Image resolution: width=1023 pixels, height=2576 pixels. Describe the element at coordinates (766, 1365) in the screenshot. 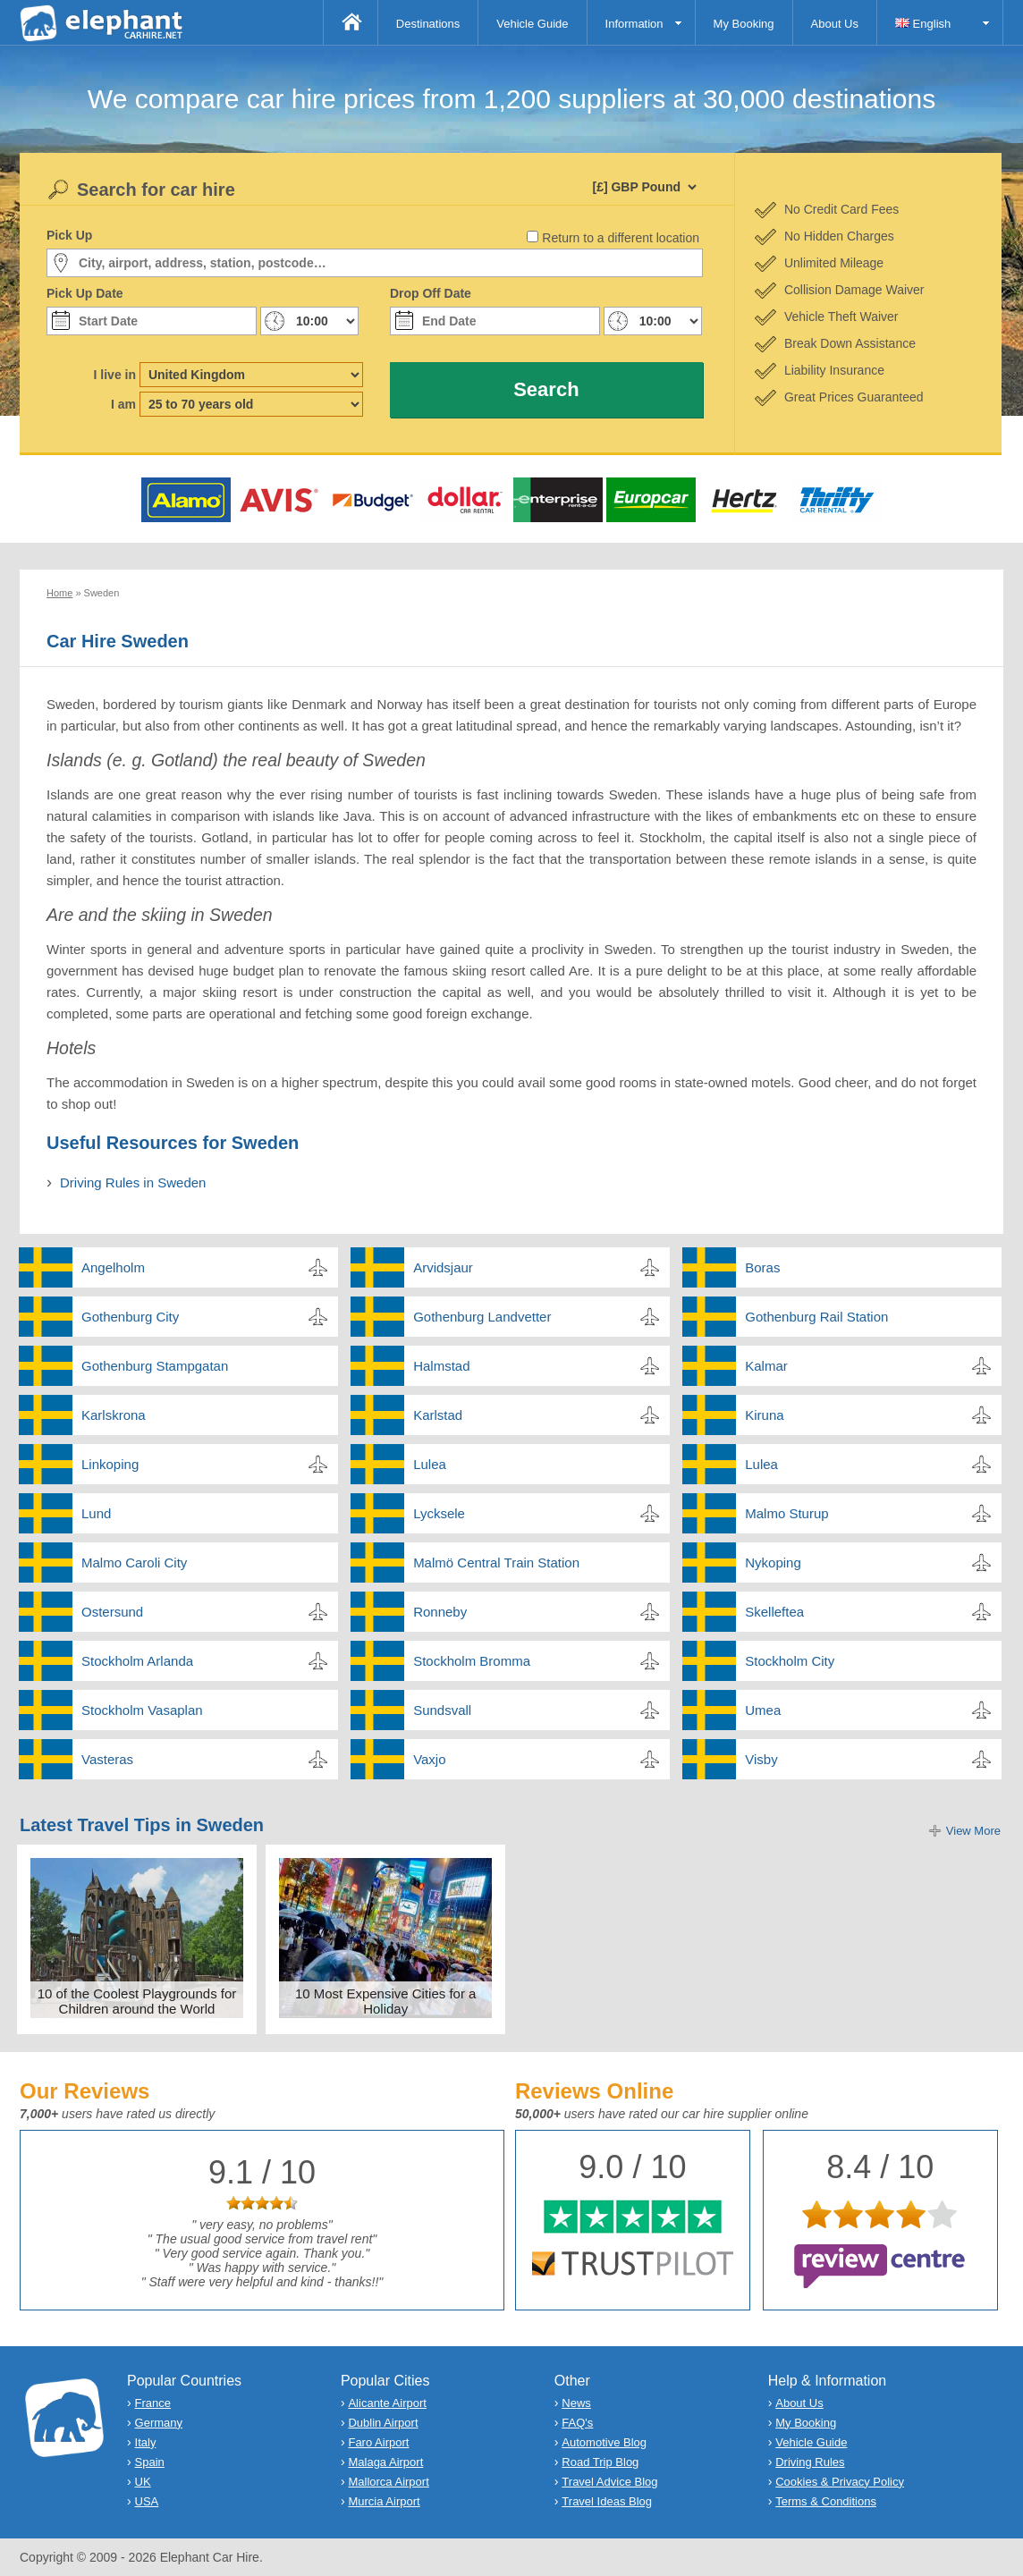

I see `Kalmar` at that location.